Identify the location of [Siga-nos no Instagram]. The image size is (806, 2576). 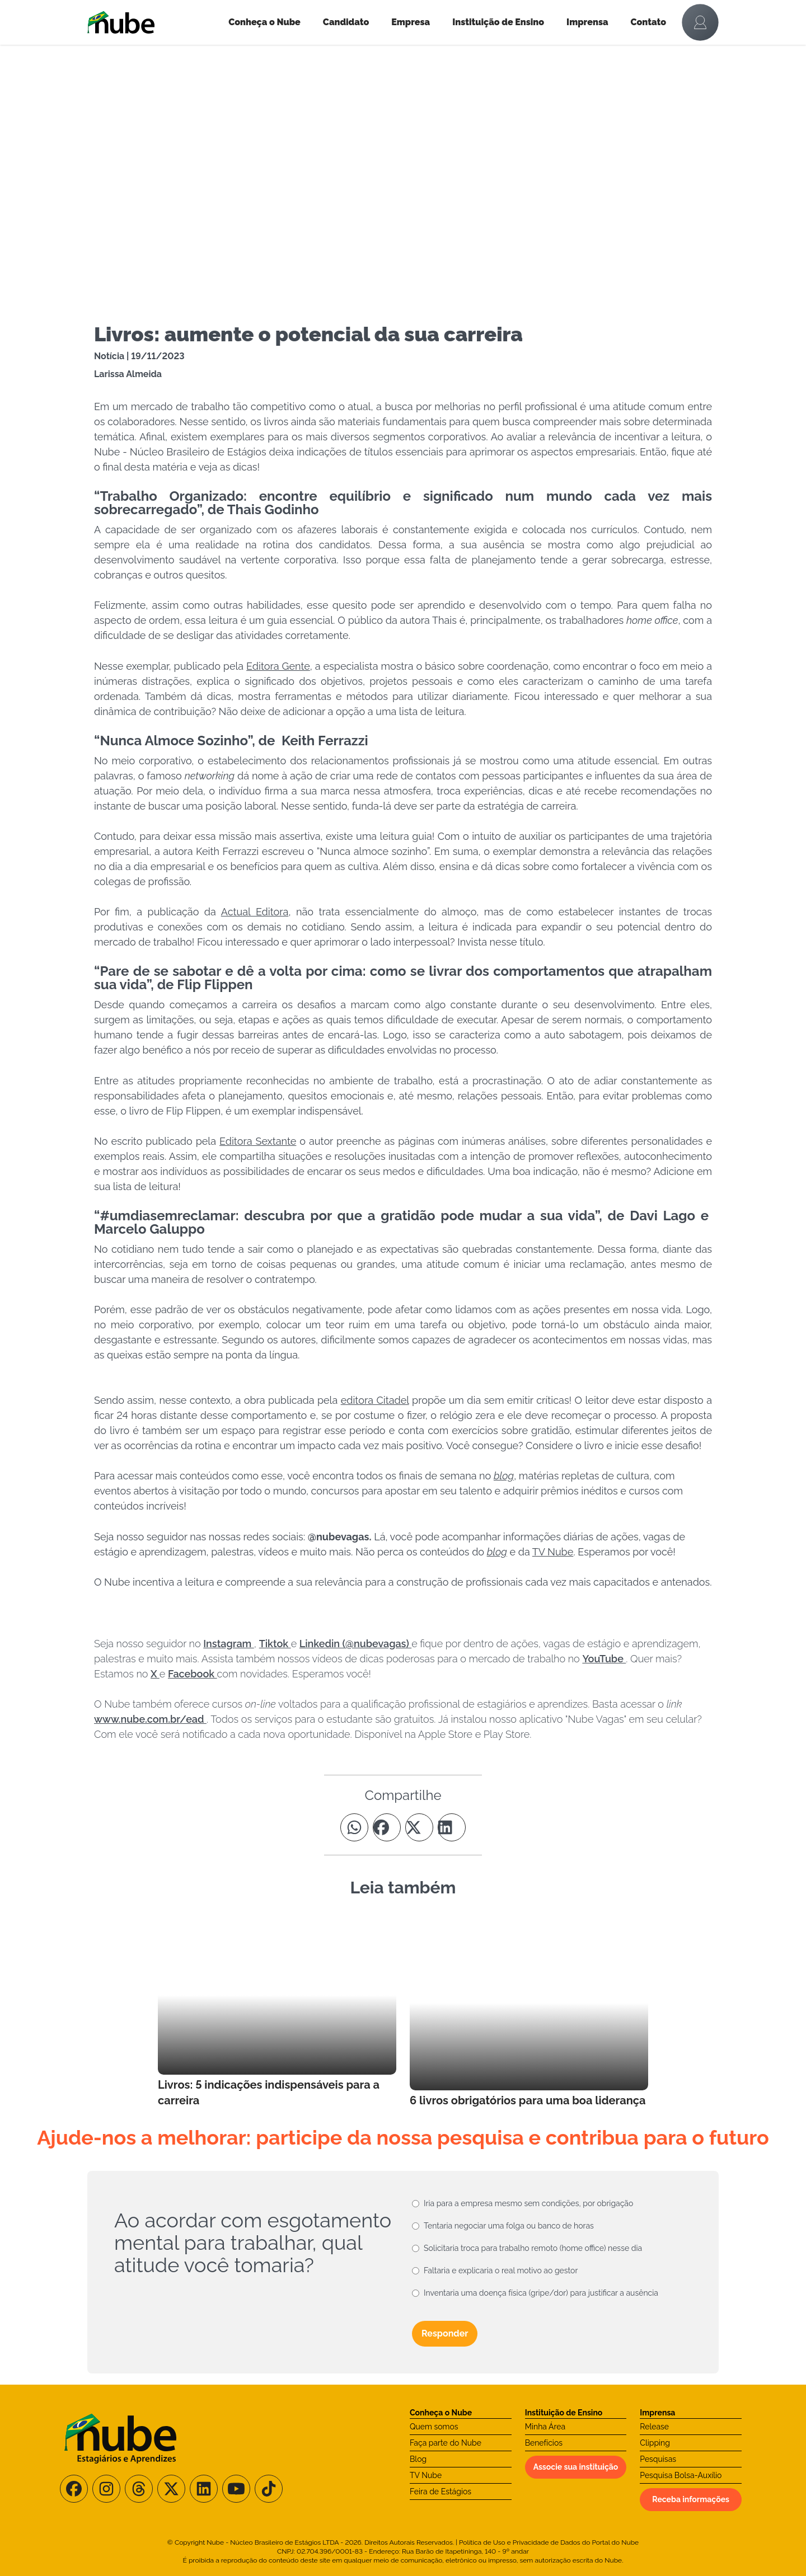
(106, 2489).